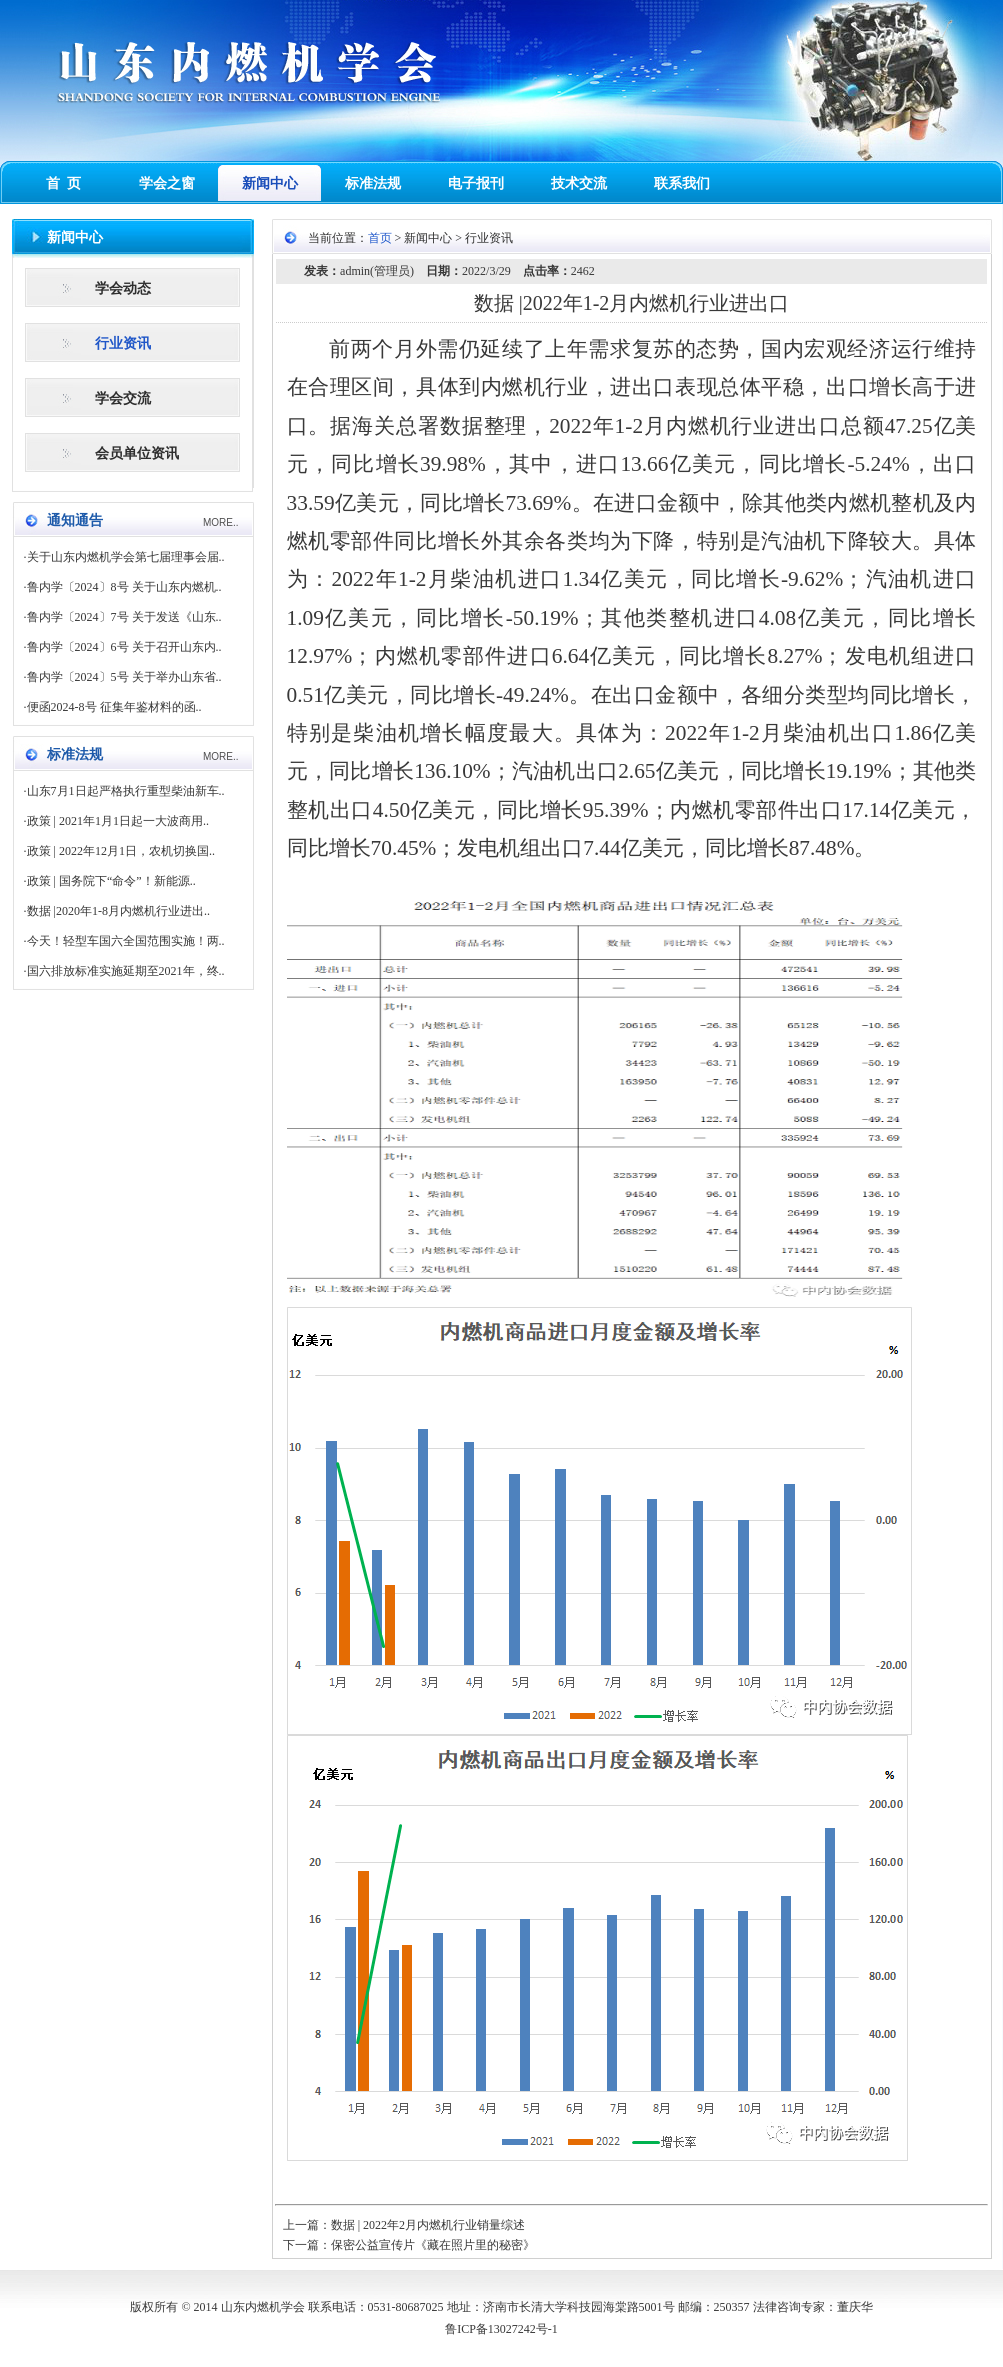  What do you see at coordinates (579, 183) in the screenshot?
I see `技术交流` at bounding box center [579, 183].